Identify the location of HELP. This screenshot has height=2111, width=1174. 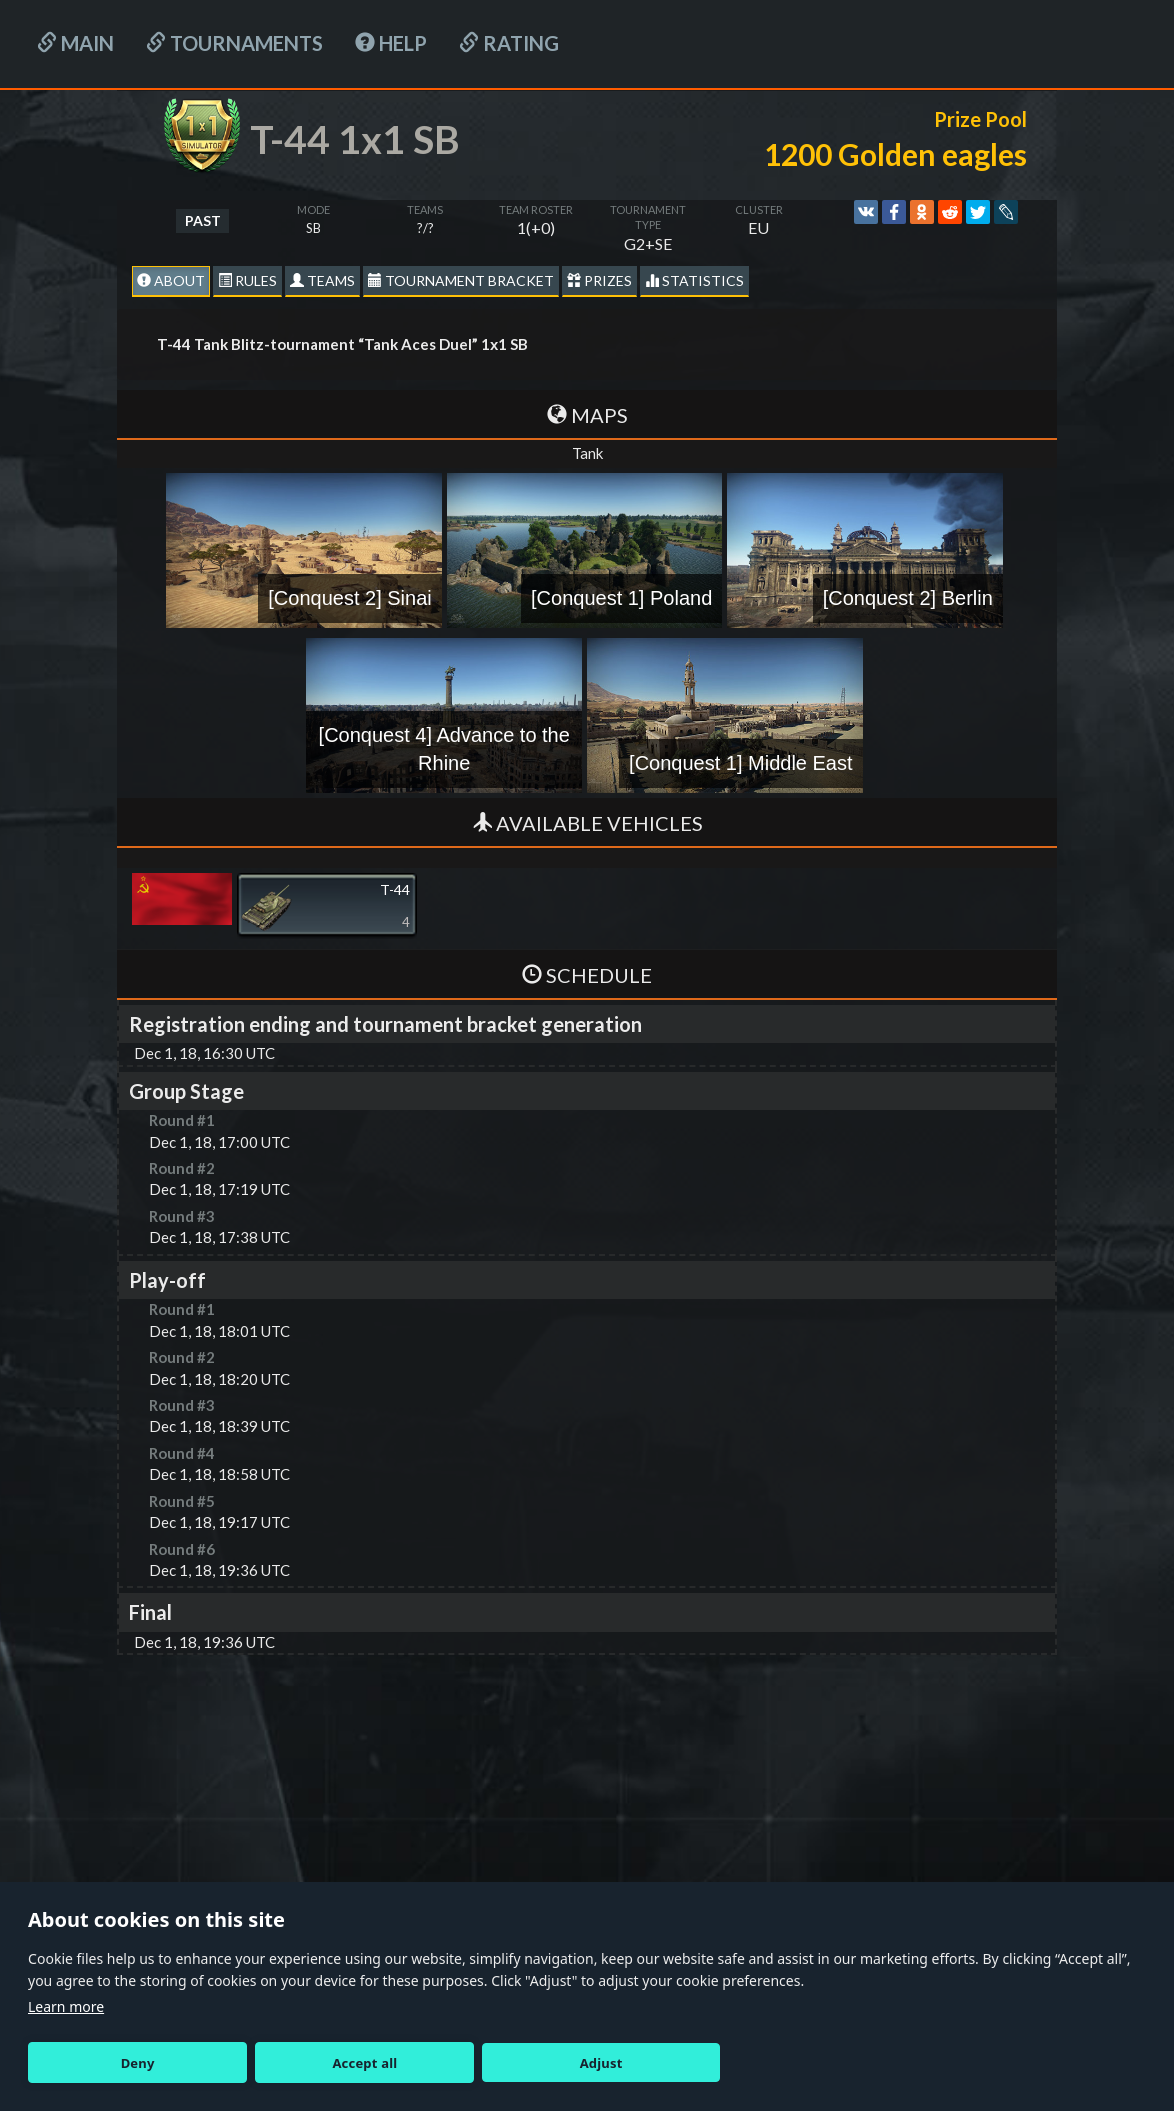
(391, 43).